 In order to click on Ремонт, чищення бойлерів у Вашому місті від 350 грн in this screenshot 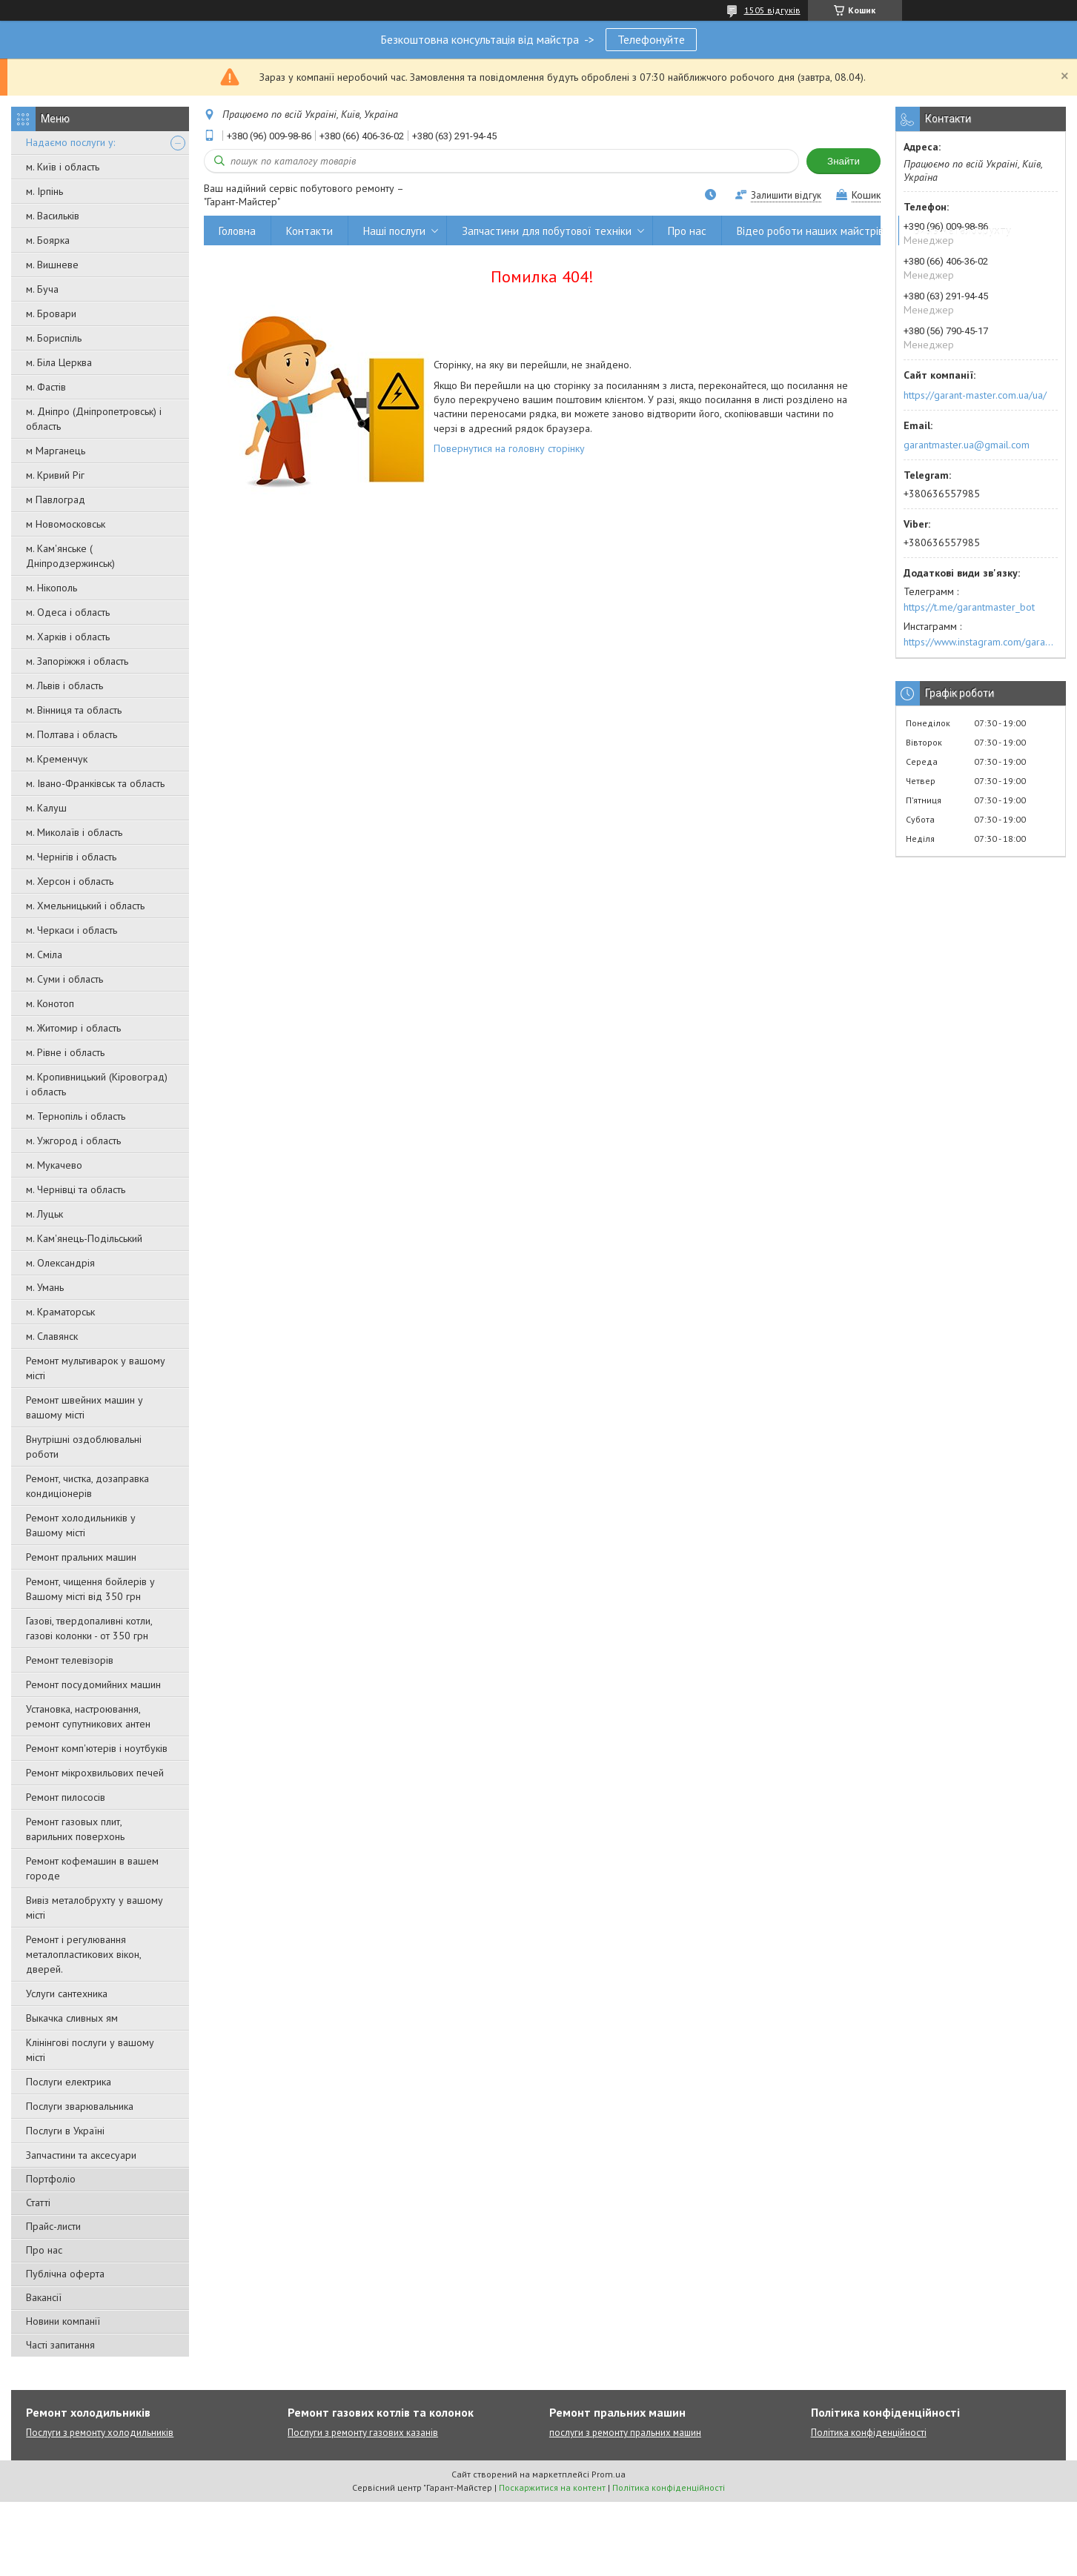, I will do `click(90, 1589)`.